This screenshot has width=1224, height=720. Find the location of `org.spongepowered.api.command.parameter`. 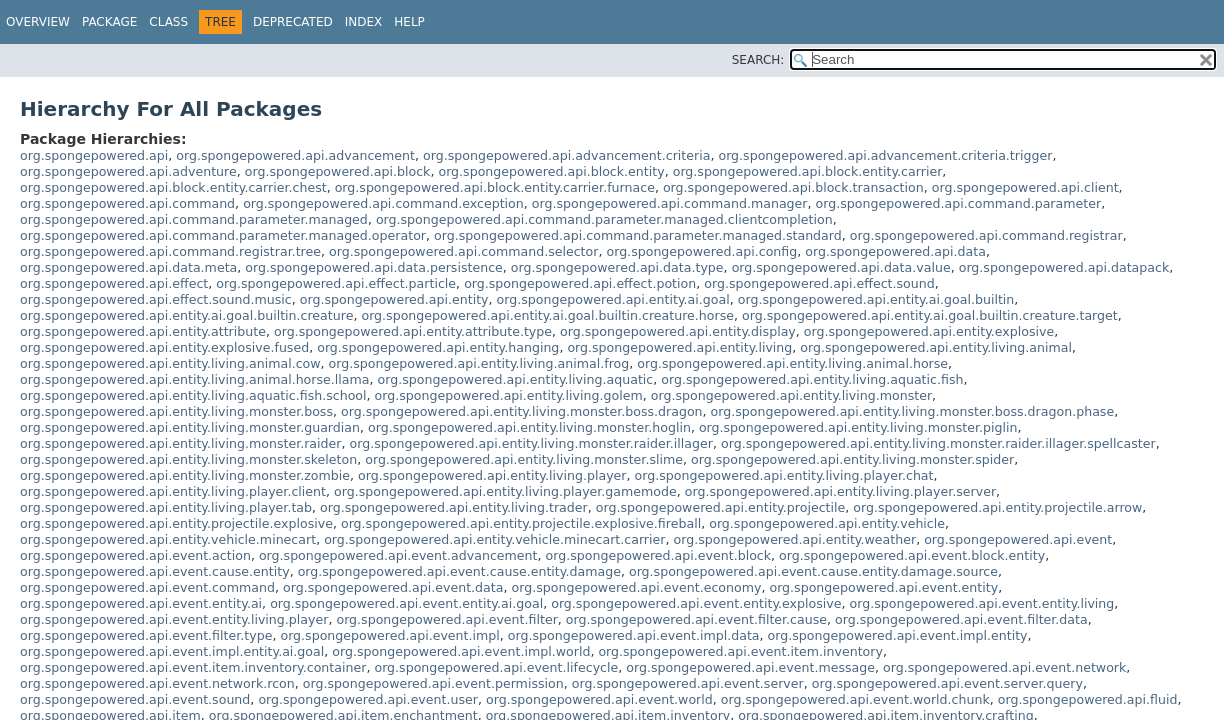

org.spongepowered.api.command.parameter is located at coordinates (959, 203).